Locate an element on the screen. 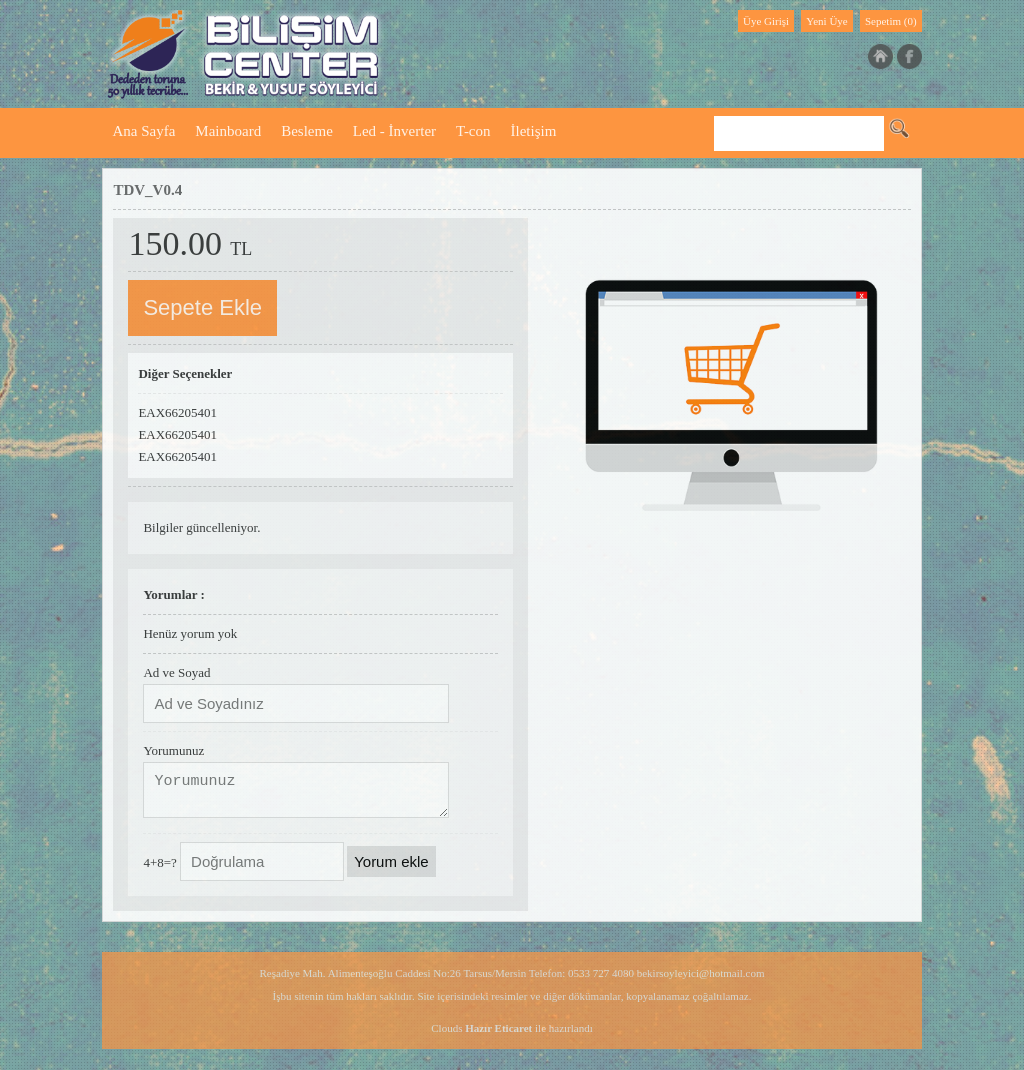 This screenshot has width=1024, height=1070. Sepetim (0) is located at coordinates (891, 21).